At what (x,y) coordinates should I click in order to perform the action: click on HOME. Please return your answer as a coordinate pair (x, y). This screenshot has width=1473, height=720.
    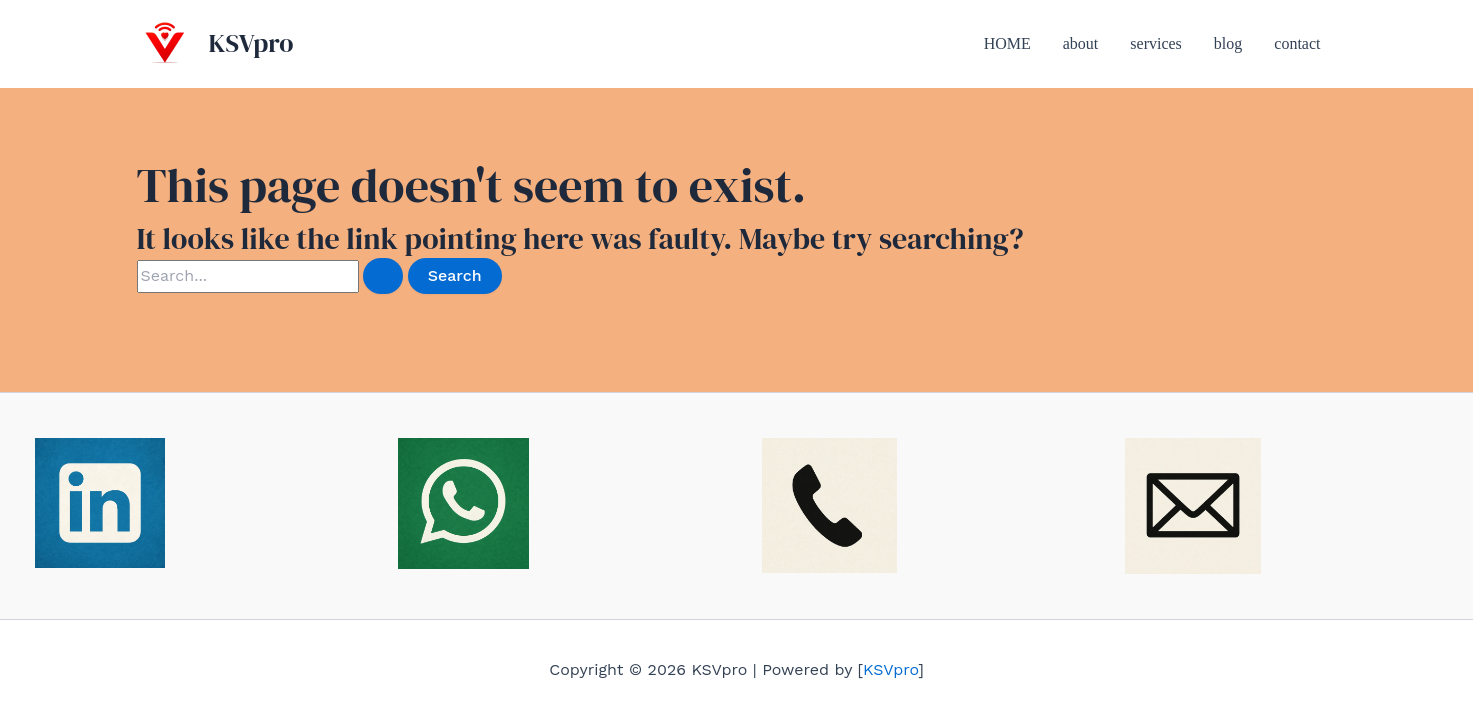
    Looking at the image, I should click on (1007, 43).